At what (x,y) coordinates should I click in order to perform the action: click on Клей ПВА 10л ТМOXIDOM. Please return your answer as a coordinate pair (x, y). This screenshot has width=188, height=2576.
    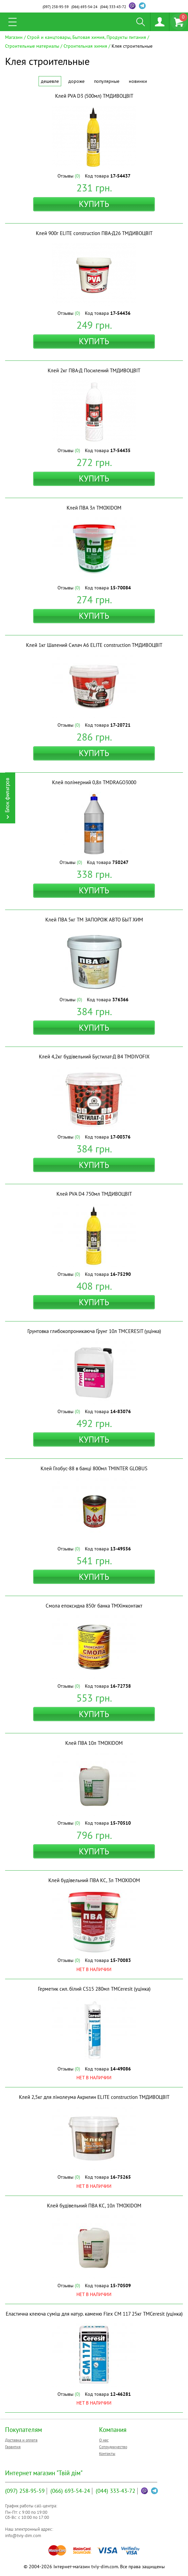
    Looking at the image, I should click on (94, 1743).